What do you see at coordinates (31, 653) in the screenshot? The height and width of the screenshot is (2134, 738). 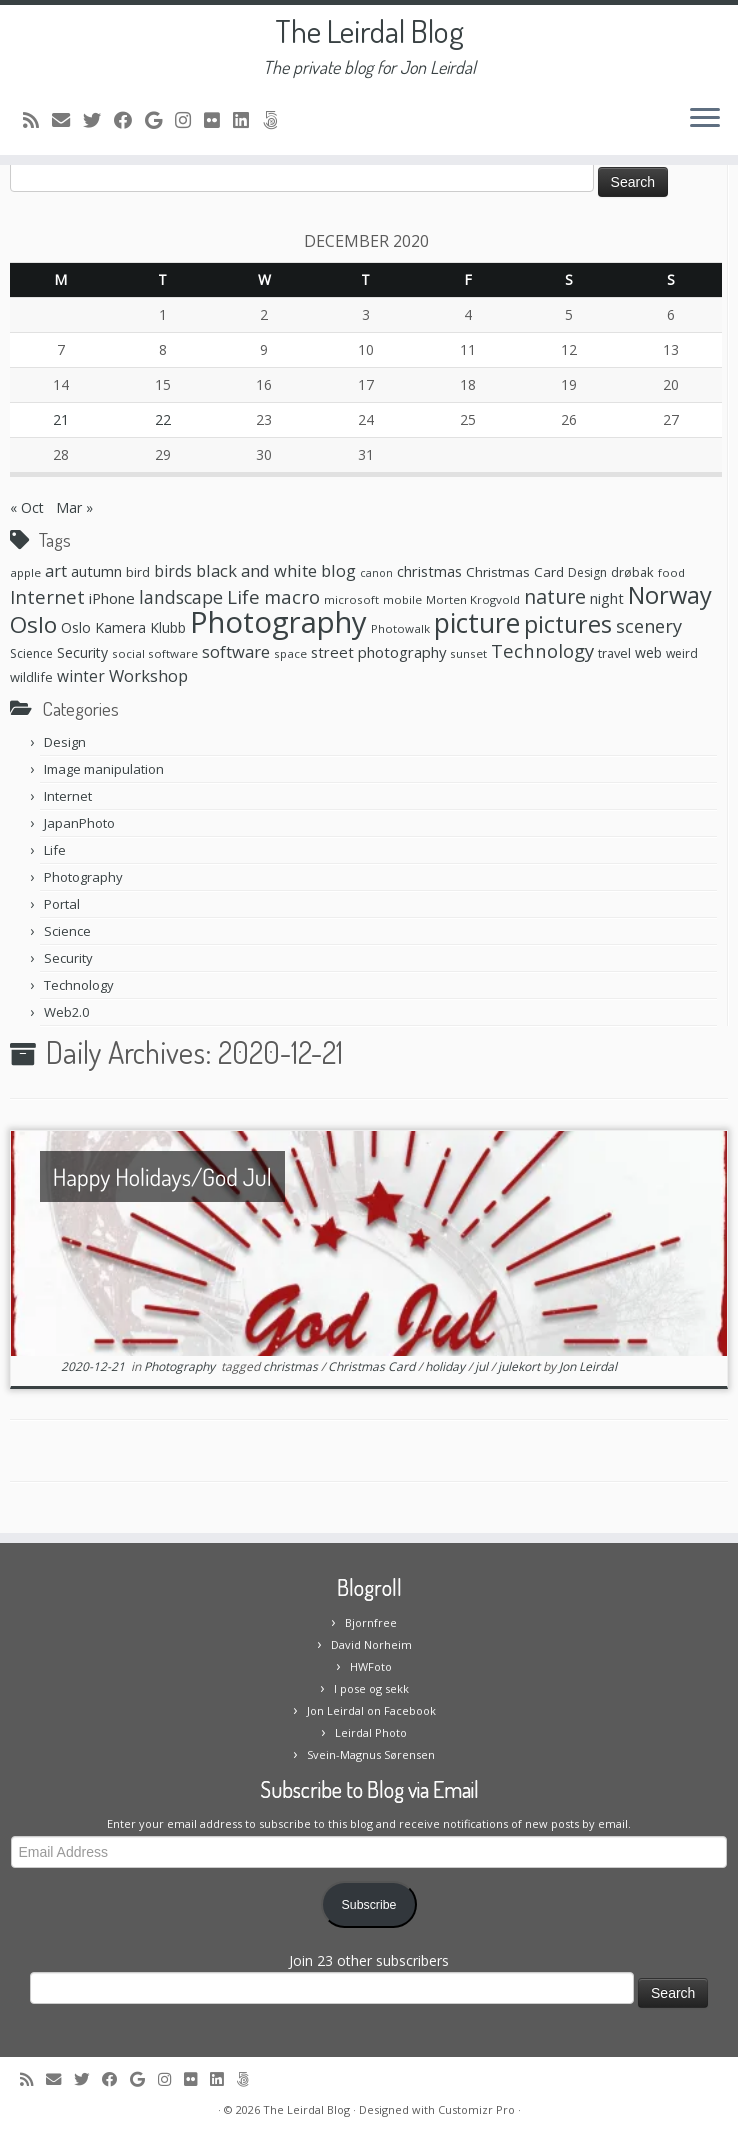 I see `Science [Science (7 items)]` at bounding box center [31, 653].